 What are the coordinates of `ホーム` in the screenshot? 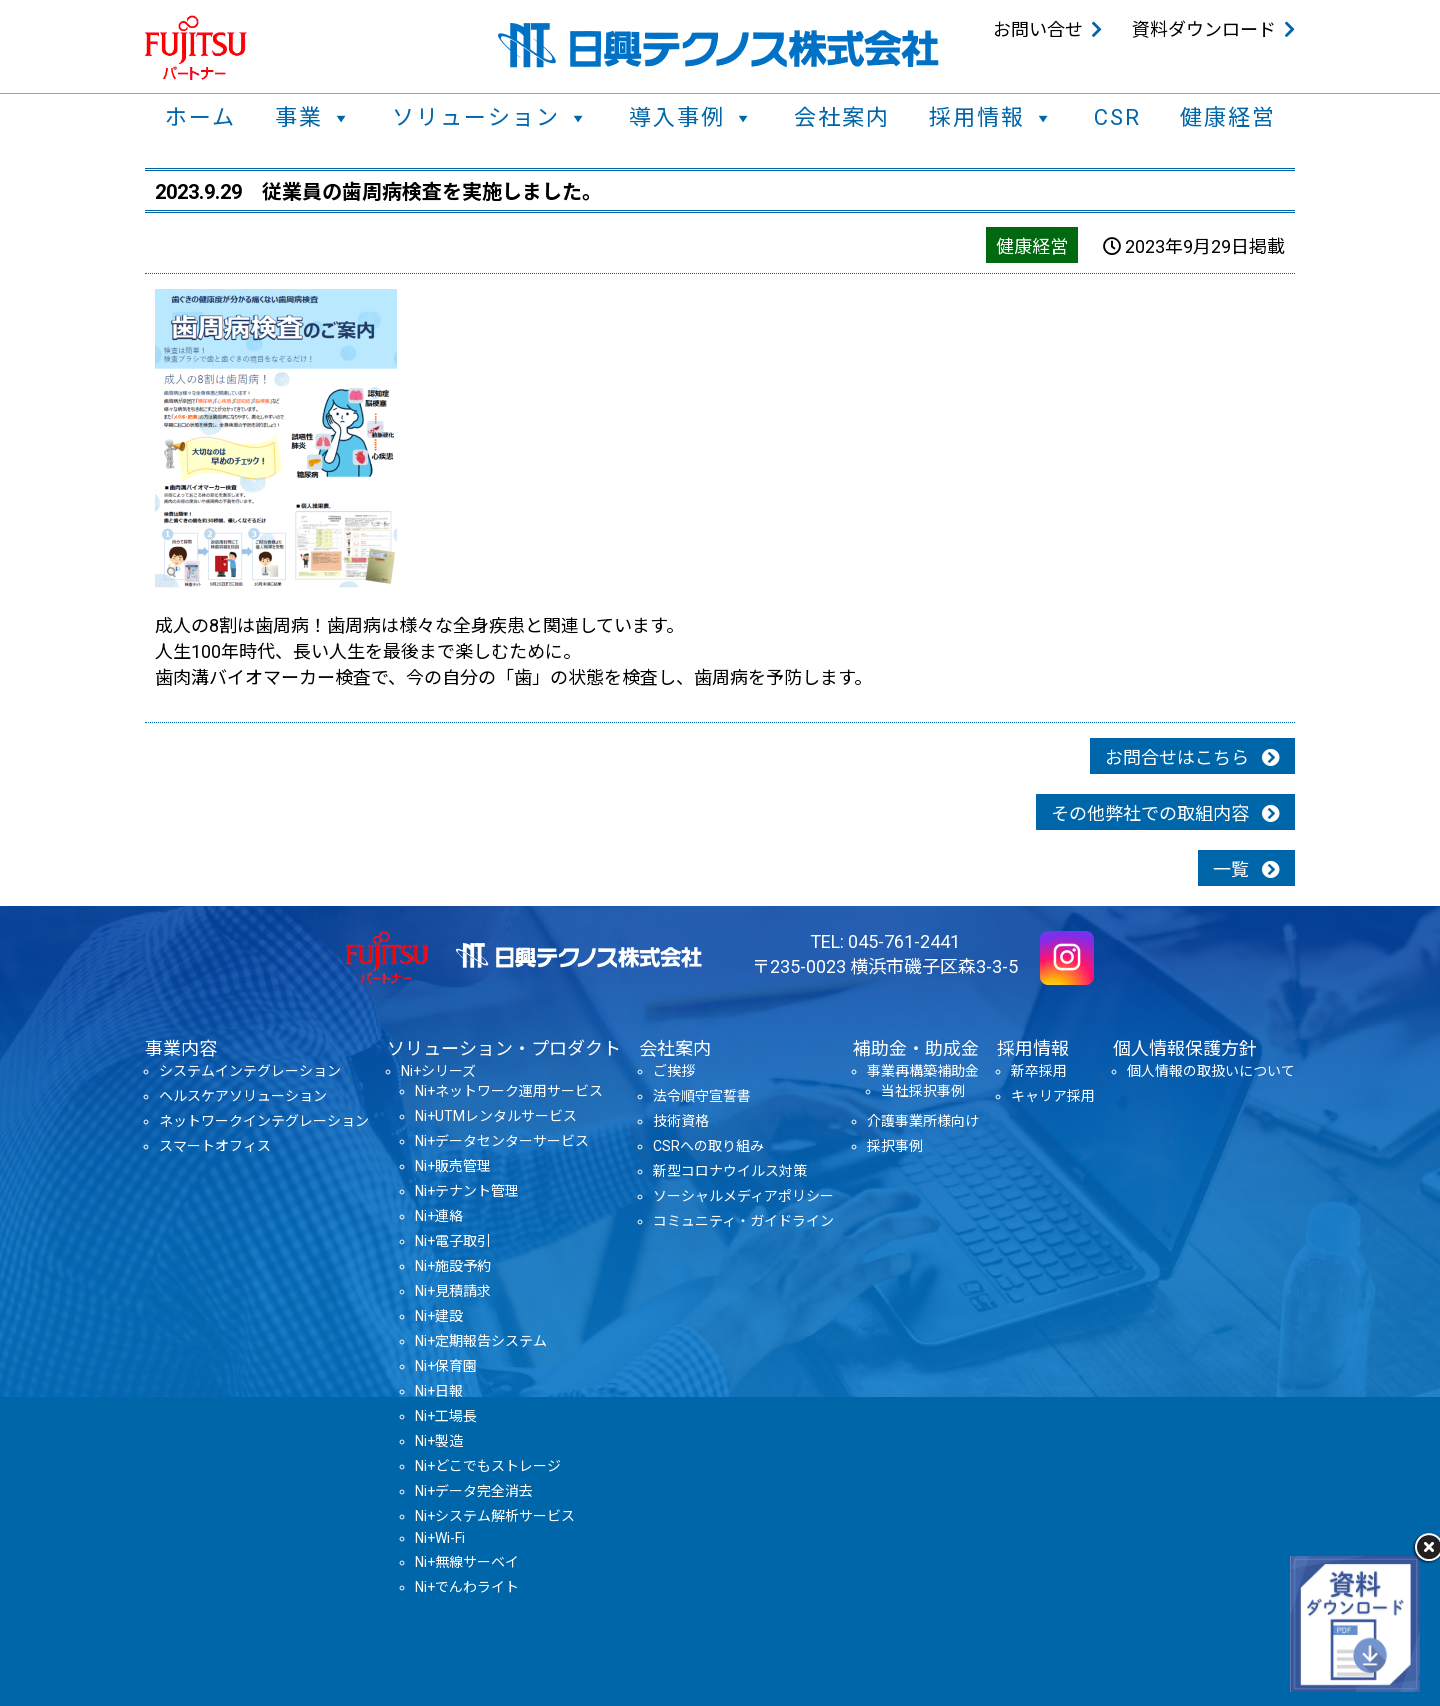 It's located at (200, 117).